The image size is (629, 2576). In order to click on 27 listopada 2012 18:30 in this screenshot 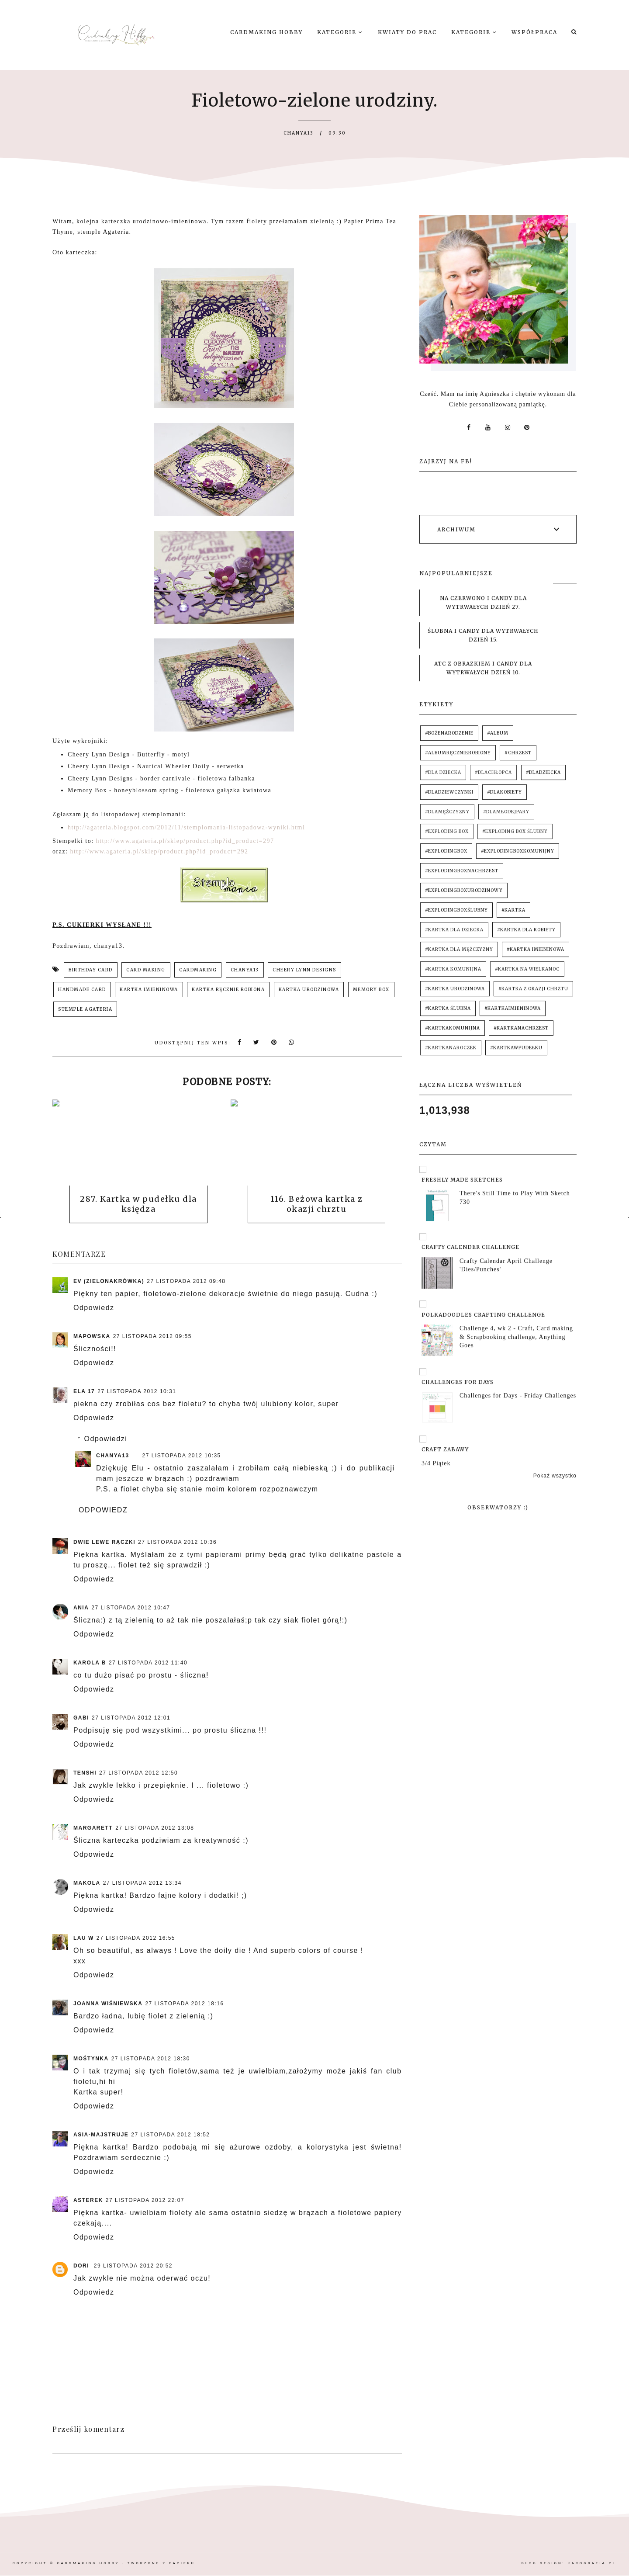, I will do `click(150, 2059)`.